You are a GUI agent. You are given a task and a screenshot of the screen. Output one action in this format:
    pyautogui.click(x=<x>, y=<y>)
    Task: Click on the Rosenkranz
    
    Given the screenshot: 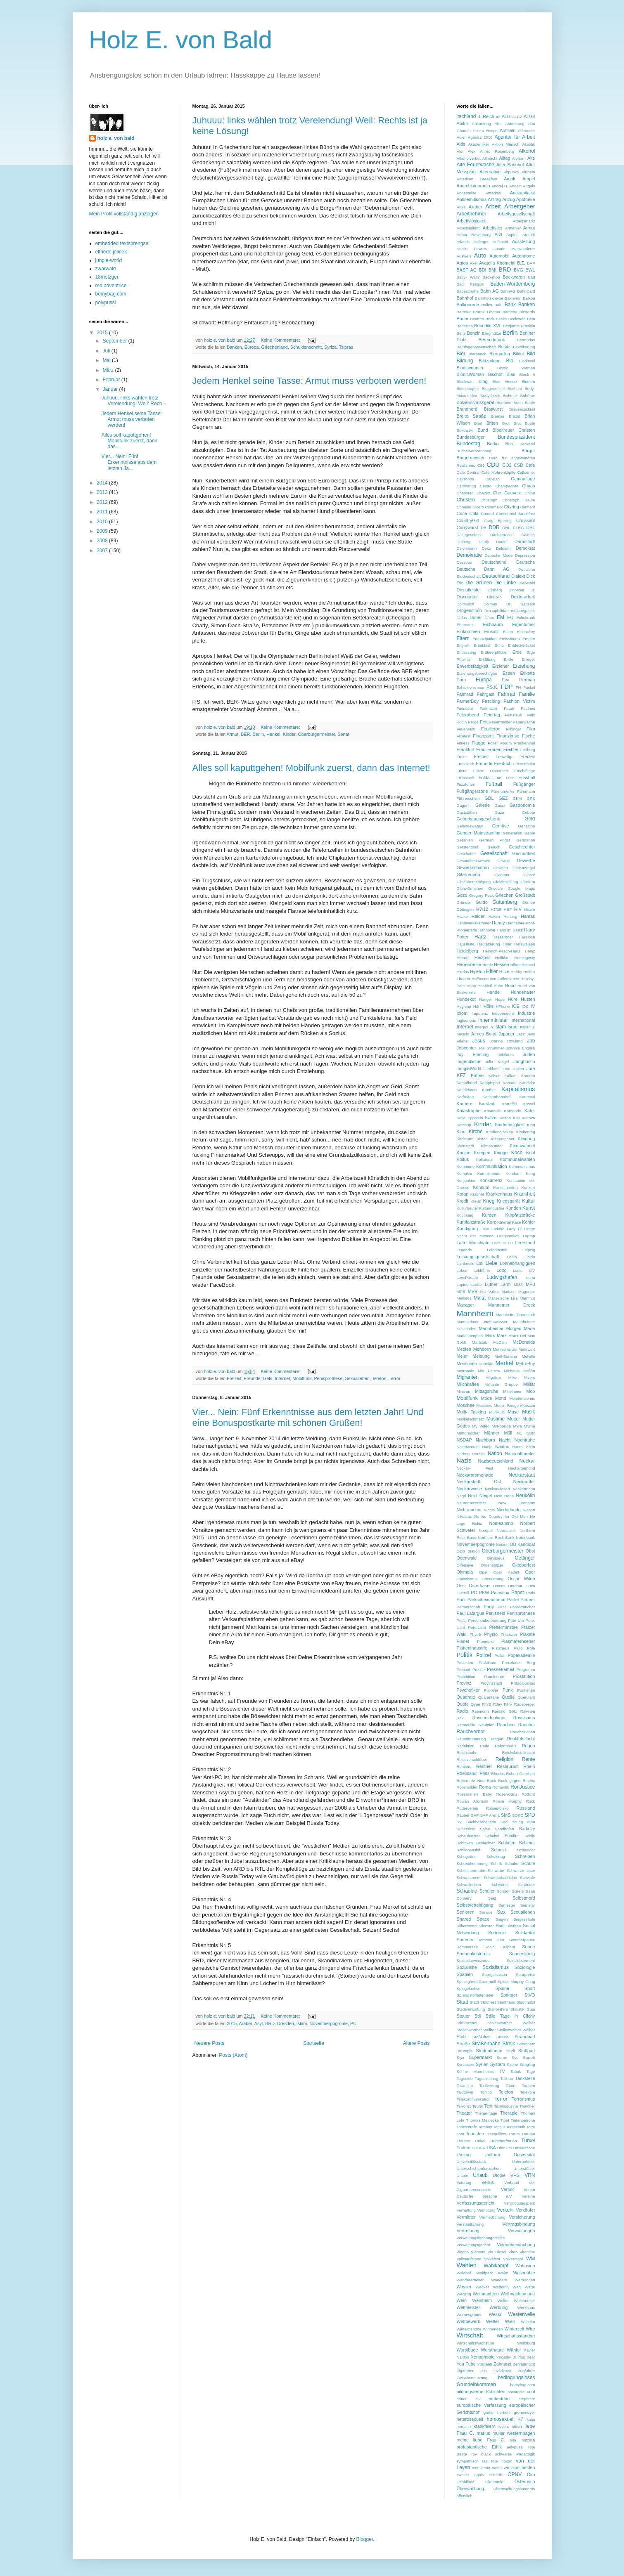 What is the action you would take?
    pyautogui.click(x=506, y=1794)
    